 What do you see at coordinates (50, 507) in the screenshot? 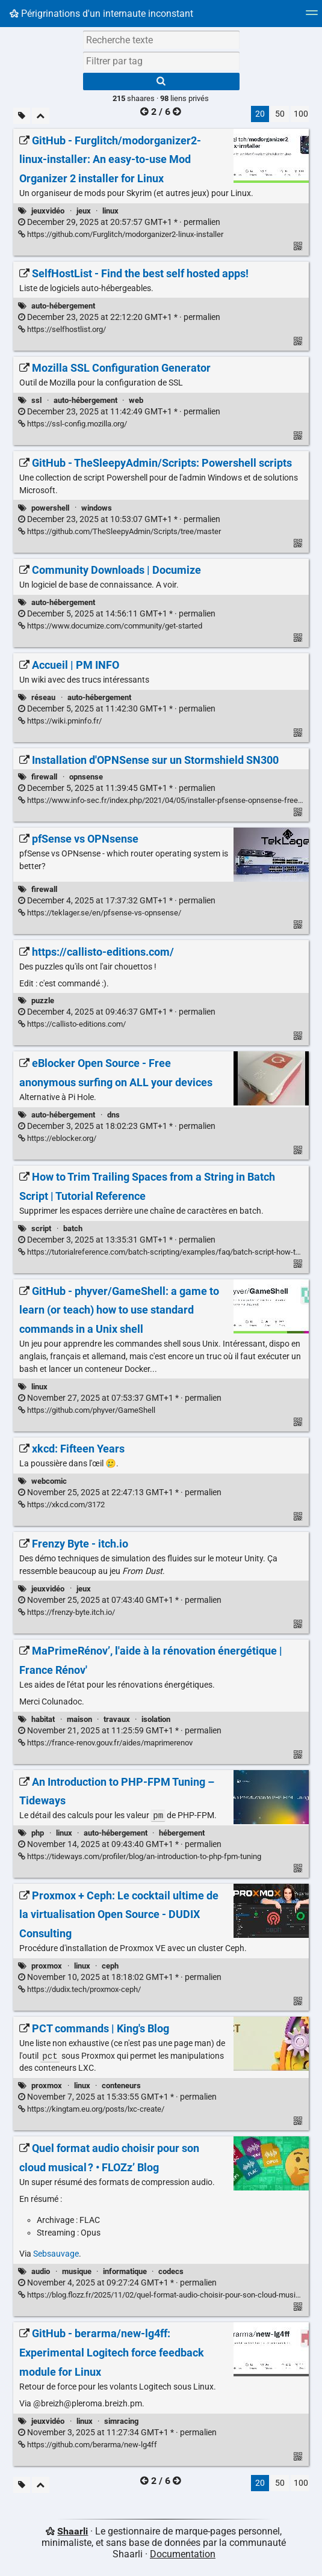
I see `powershell` at bounding box center [50, 507].